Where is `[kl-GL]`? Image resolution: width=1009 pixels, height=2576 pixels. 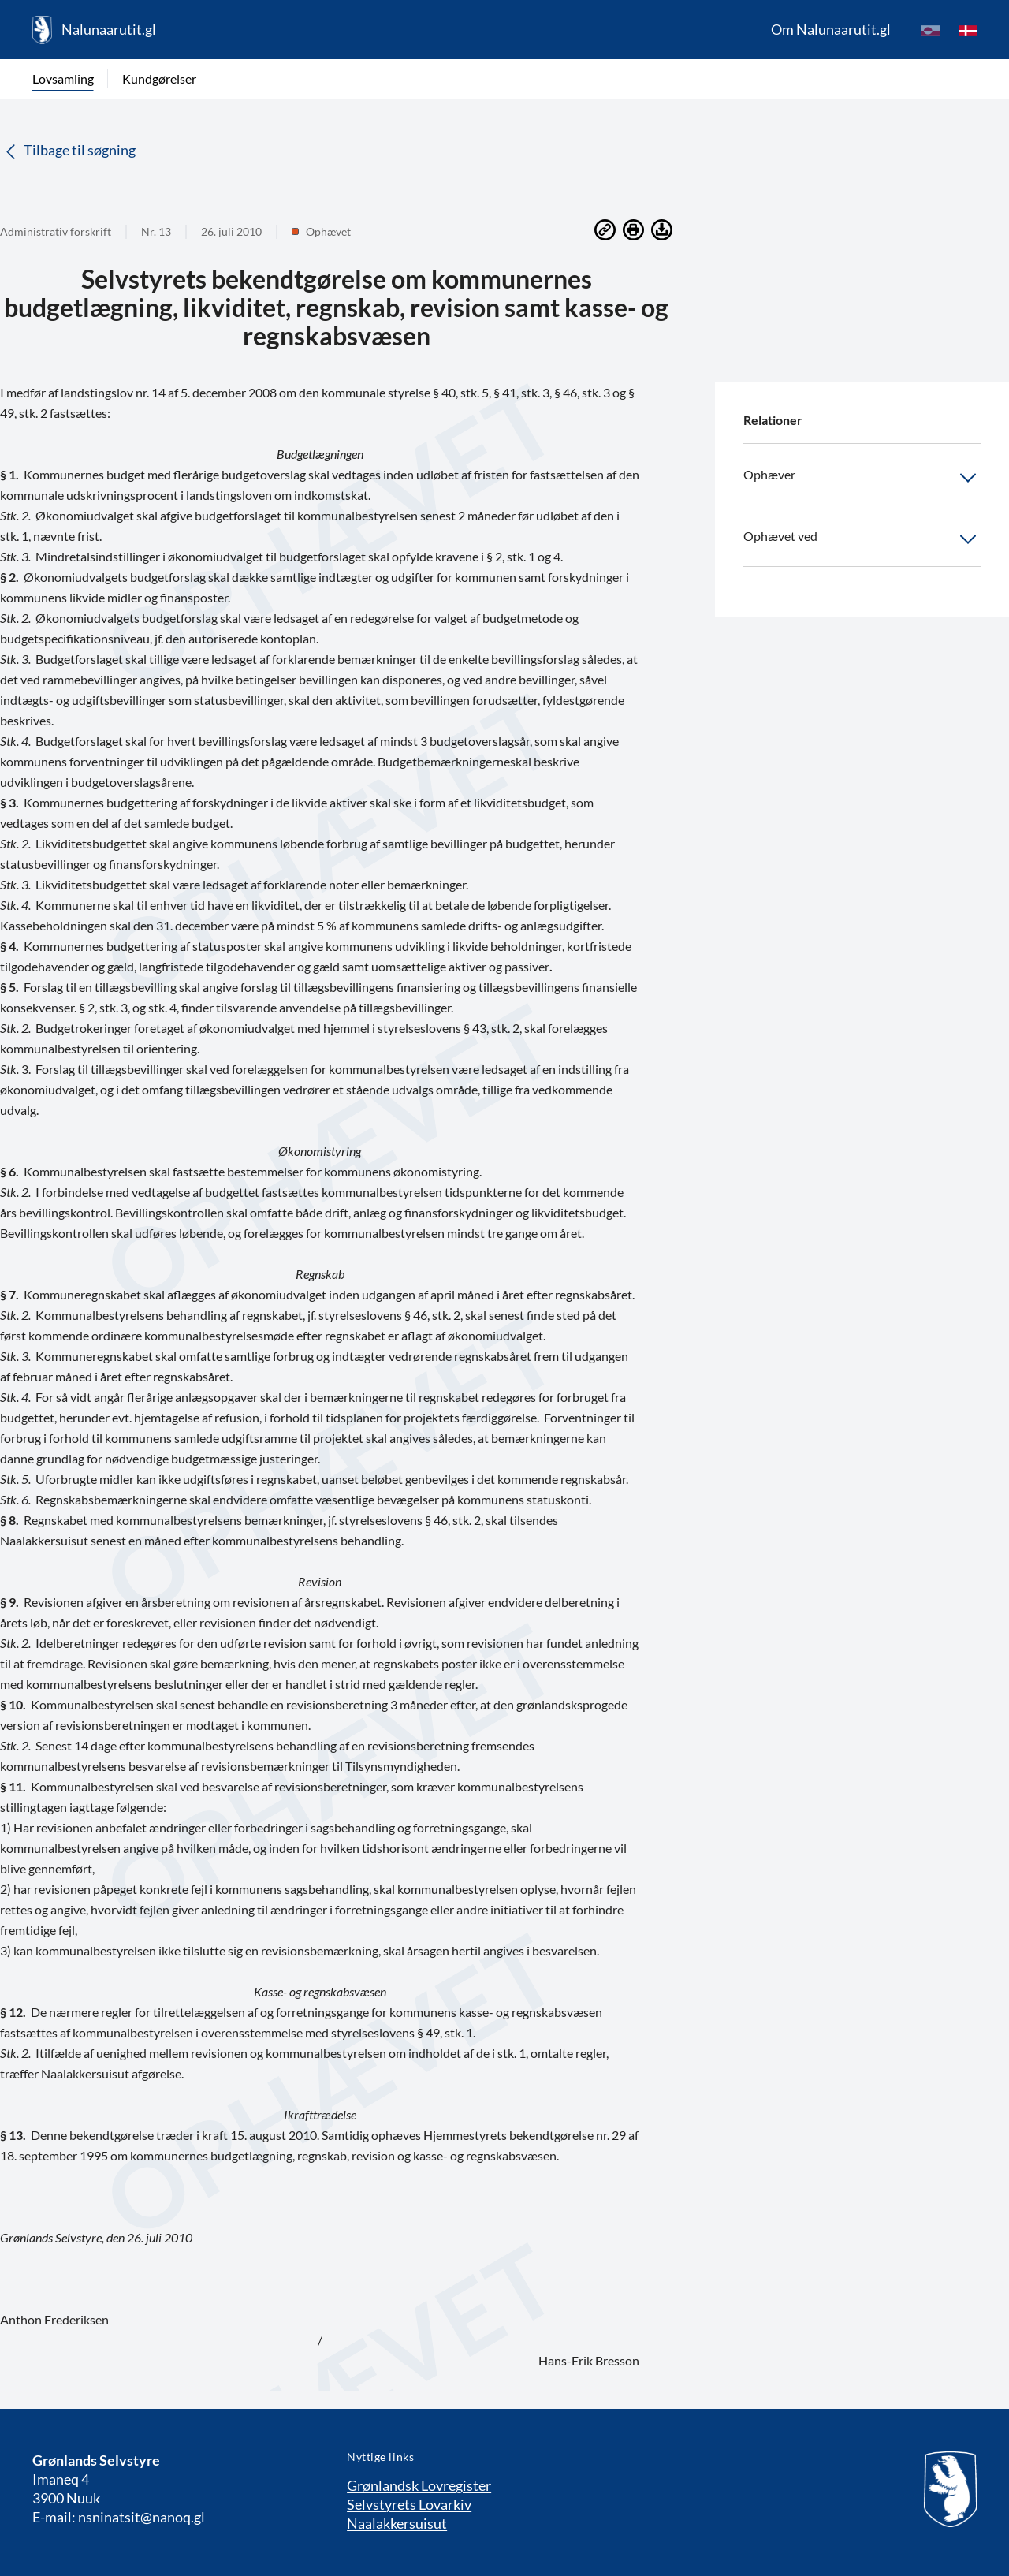
[kl-GL] is located at coordinates (930, 30).